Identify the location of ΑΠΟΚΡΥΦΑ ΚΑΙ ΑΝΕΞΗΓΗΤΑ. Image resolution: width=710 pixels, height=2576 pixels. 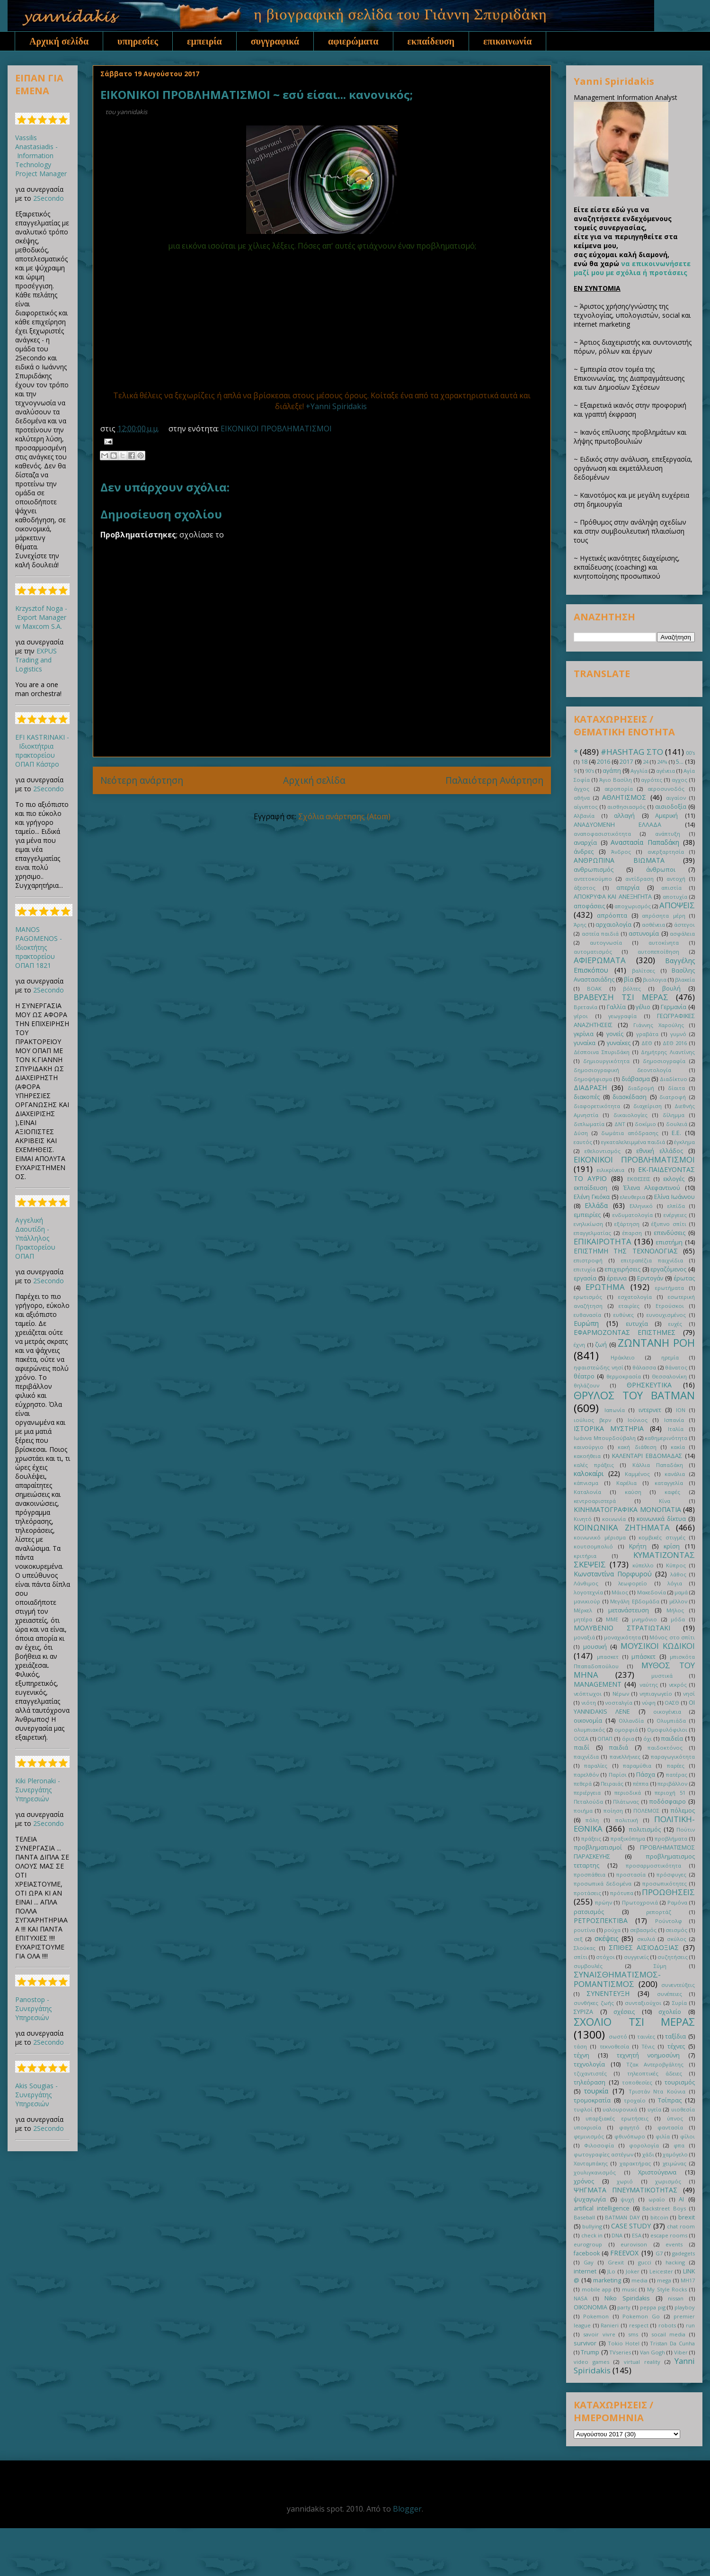
(613, 897).